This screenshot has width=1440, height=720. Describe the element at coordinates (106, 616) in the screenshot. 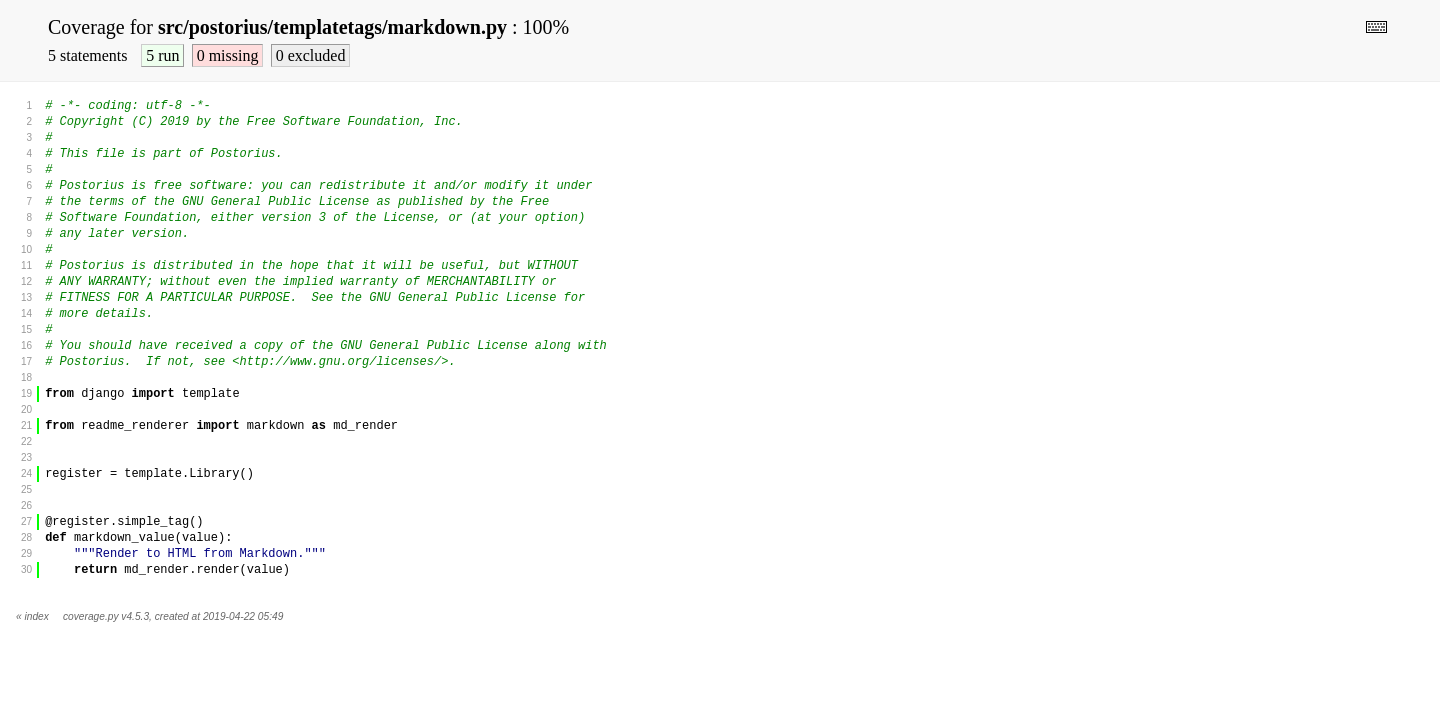

I see `coverage.py v4.5.3` at that location.